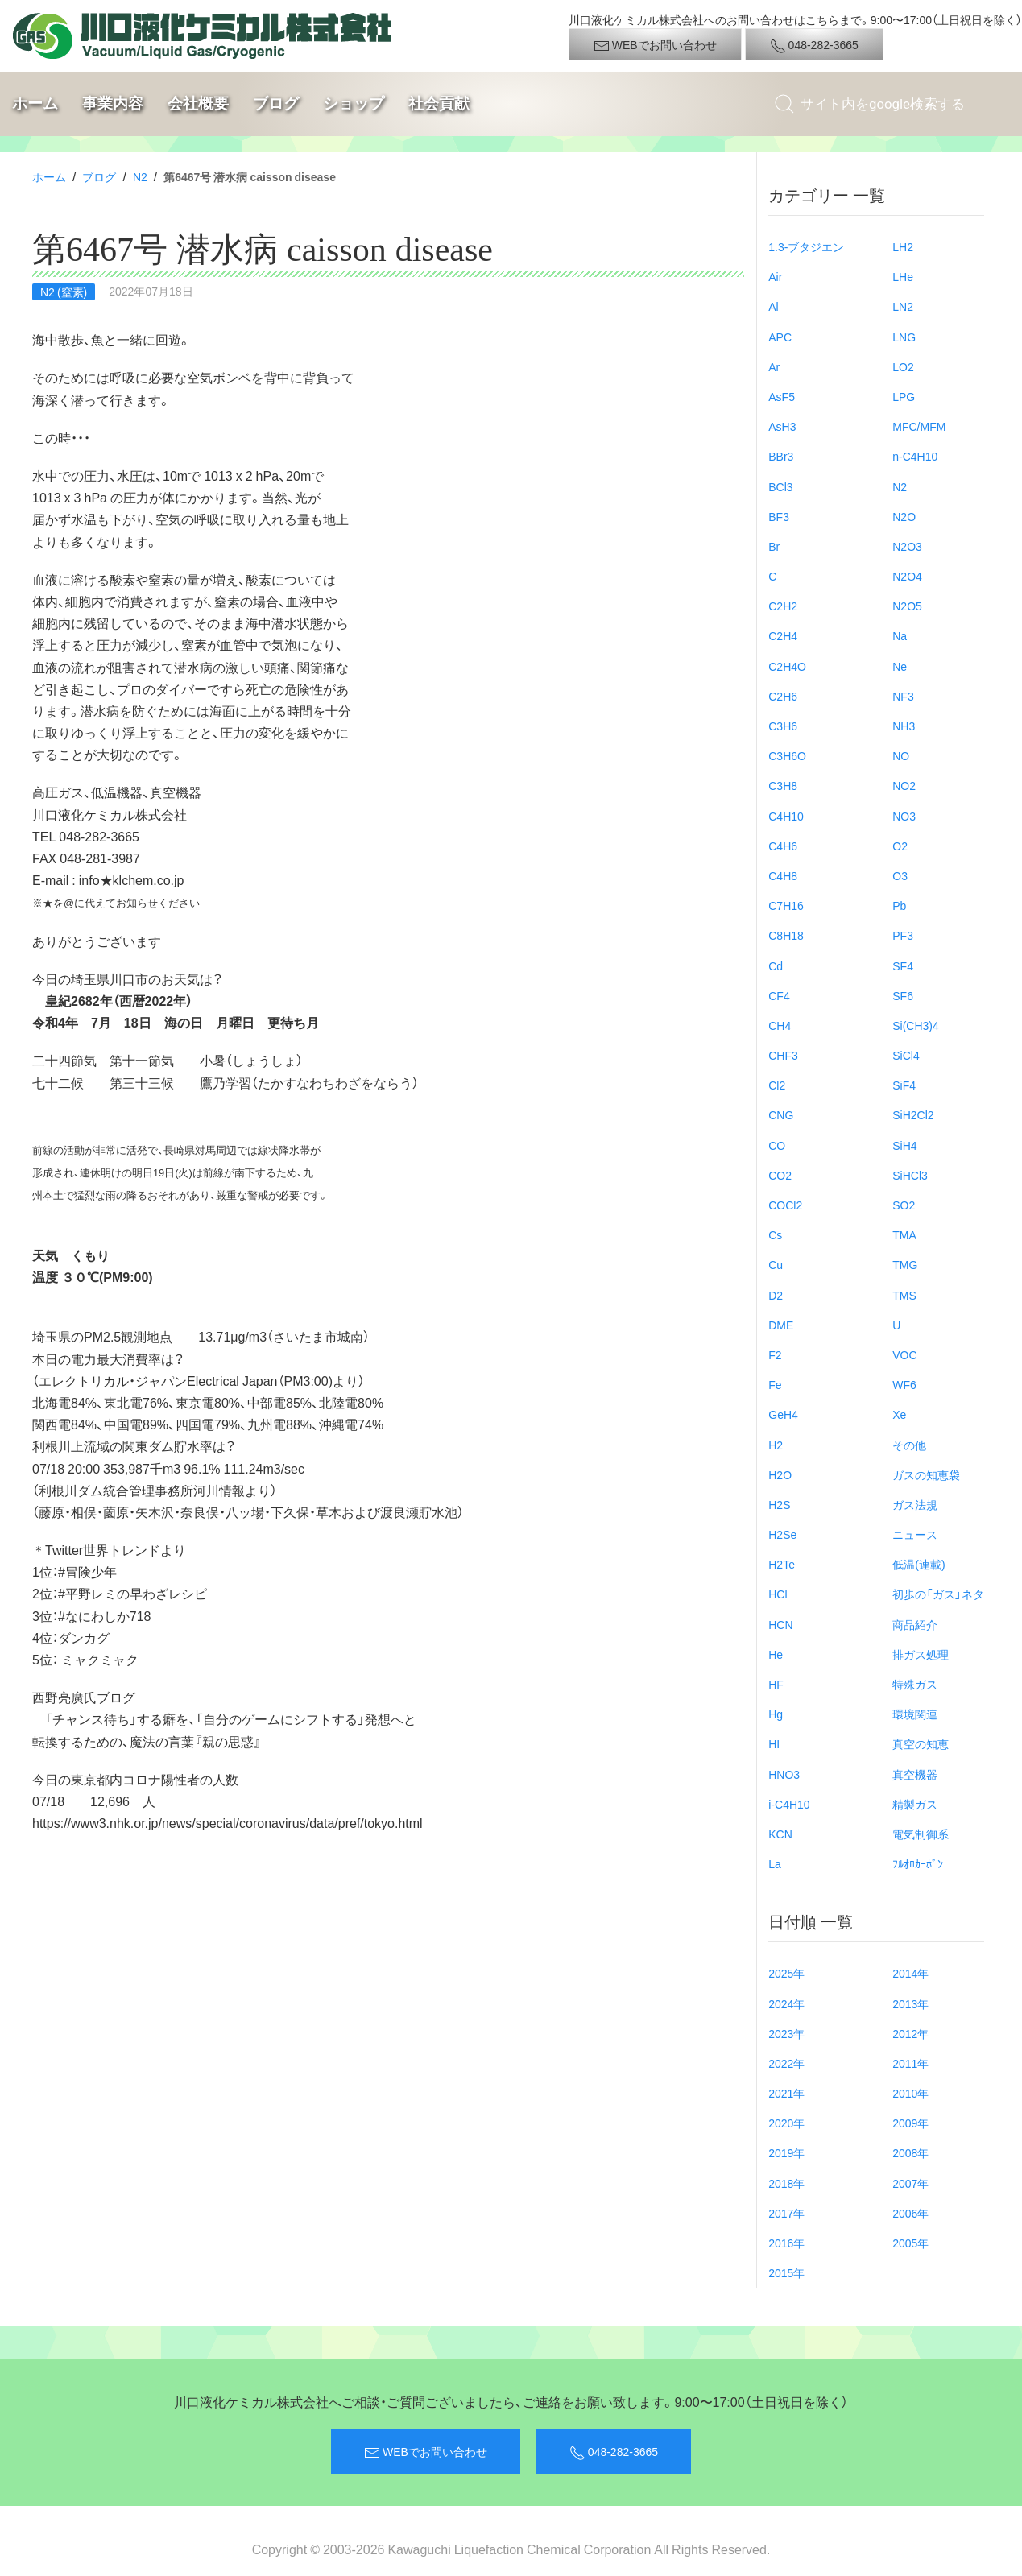 The image size is (1022, 2576). What do you see at coordinates (786, 2123) in the screenshot?
I see `2020年` at bounding box center [786, 2123].